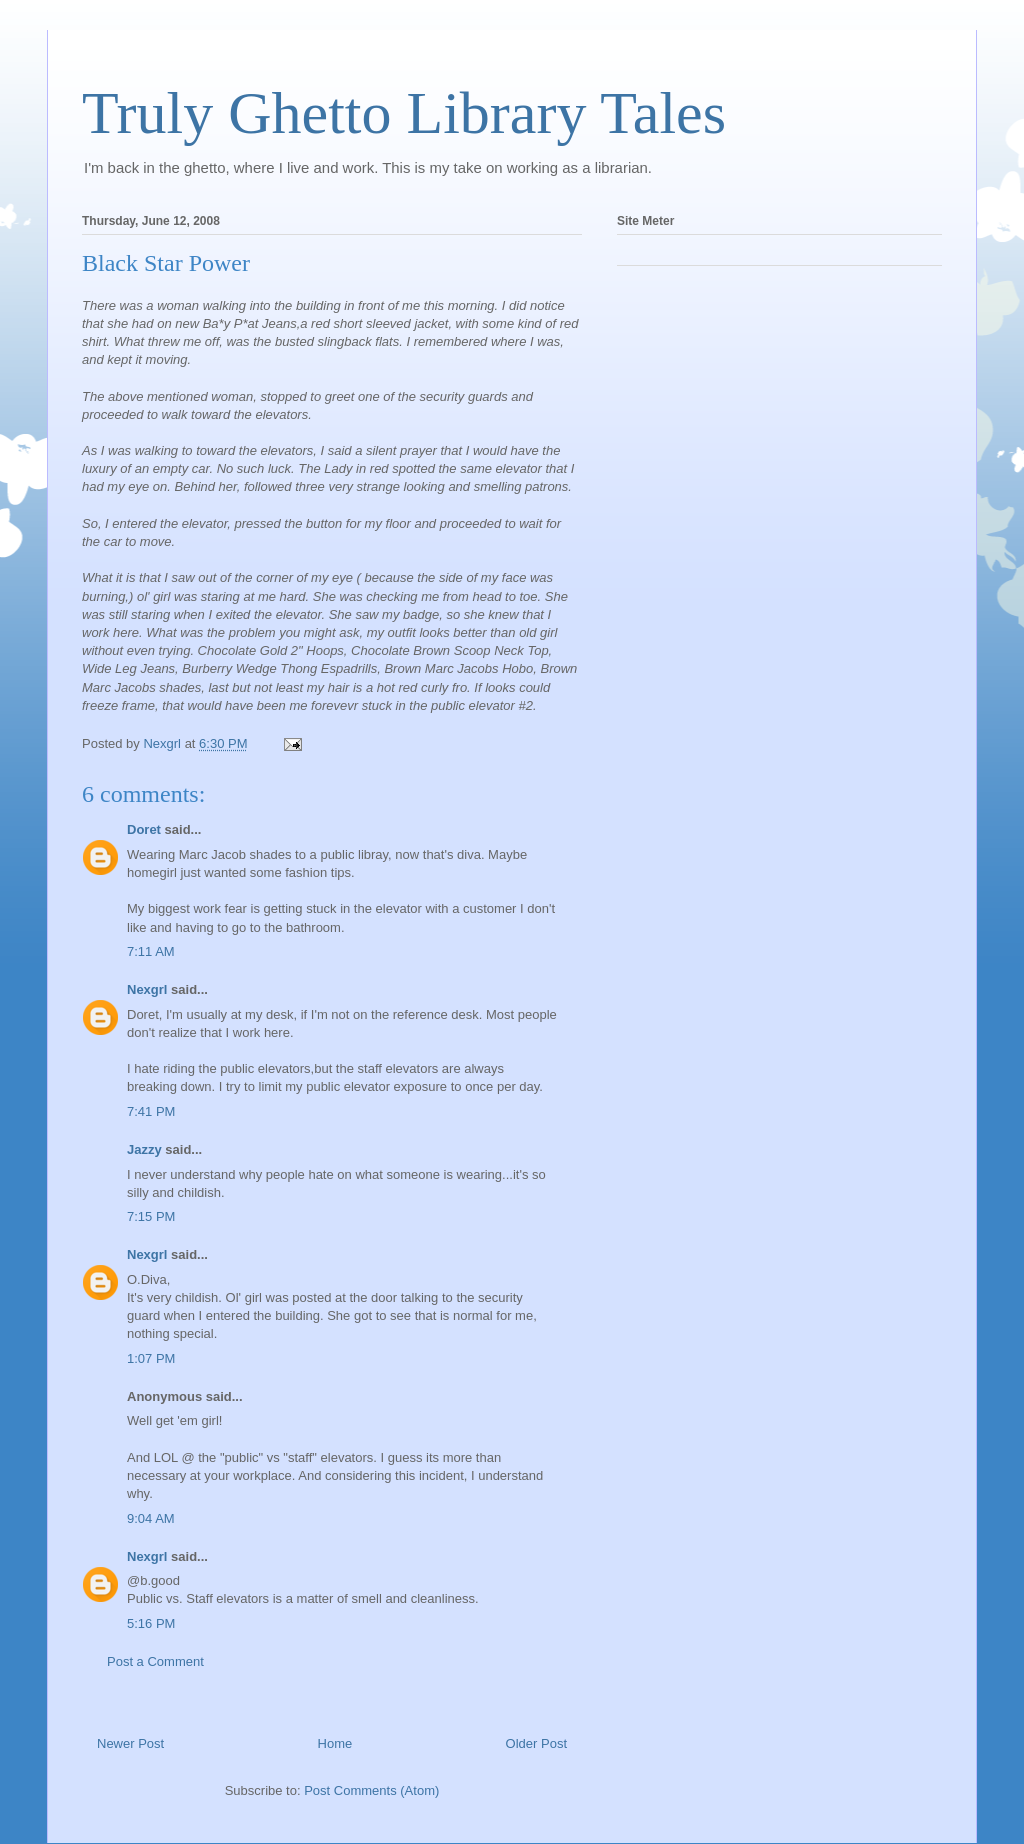 The width and height of the screenshot is (1024, 1844). I want to click on Older Post, so click(536, 1743).